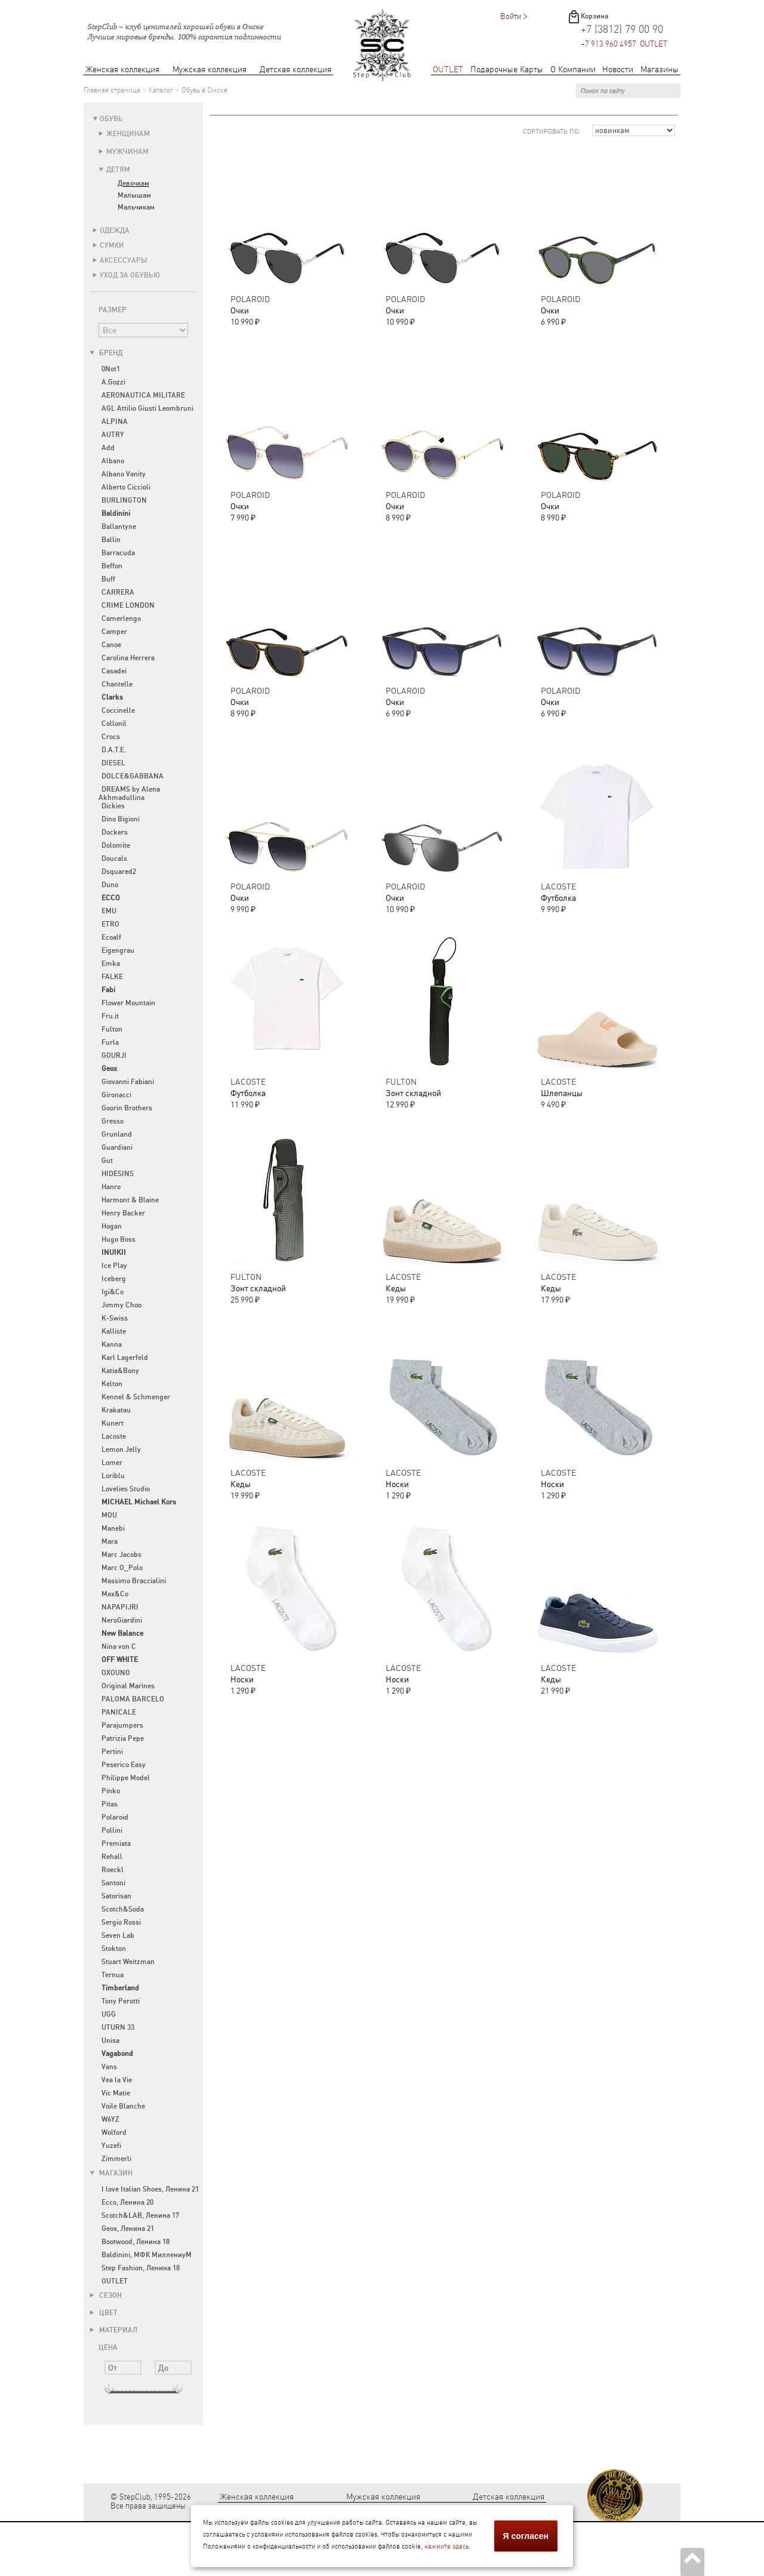  What do you see at coordinates (126, 1108) in the screenshot?
I see `Goorin Brothers` at bounding box center [126, 1108].